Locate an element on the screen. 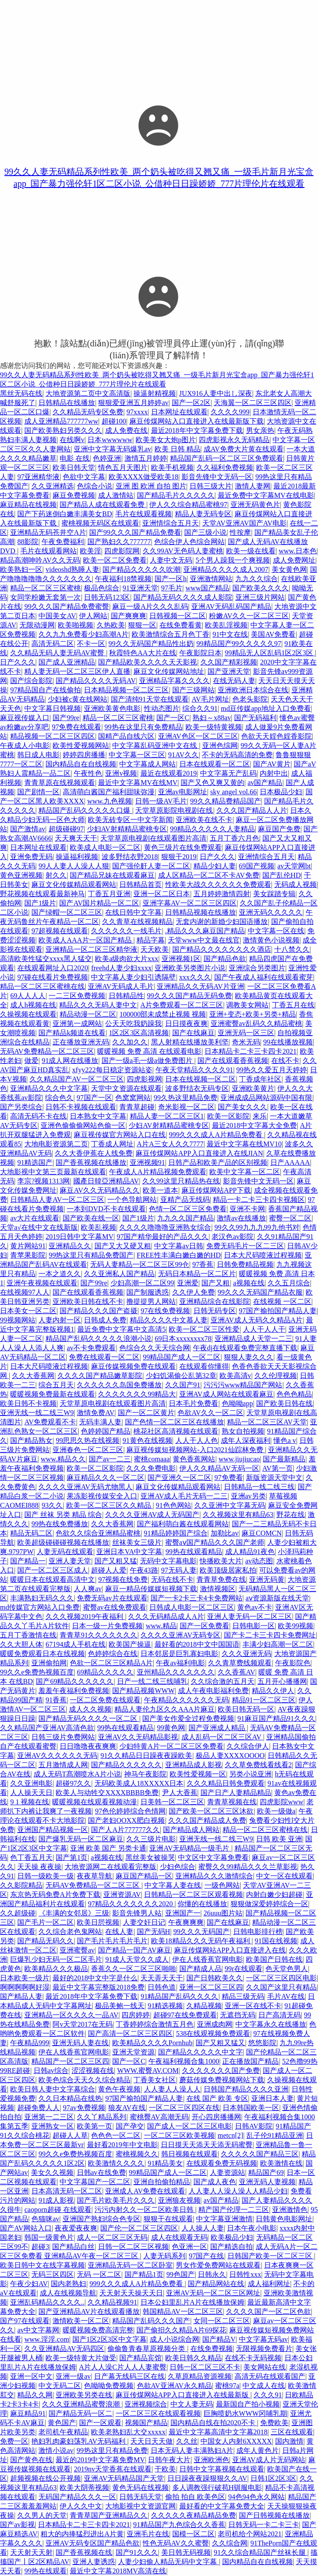  正在播放亚洲无码 is located at coordinates (81, 1042).